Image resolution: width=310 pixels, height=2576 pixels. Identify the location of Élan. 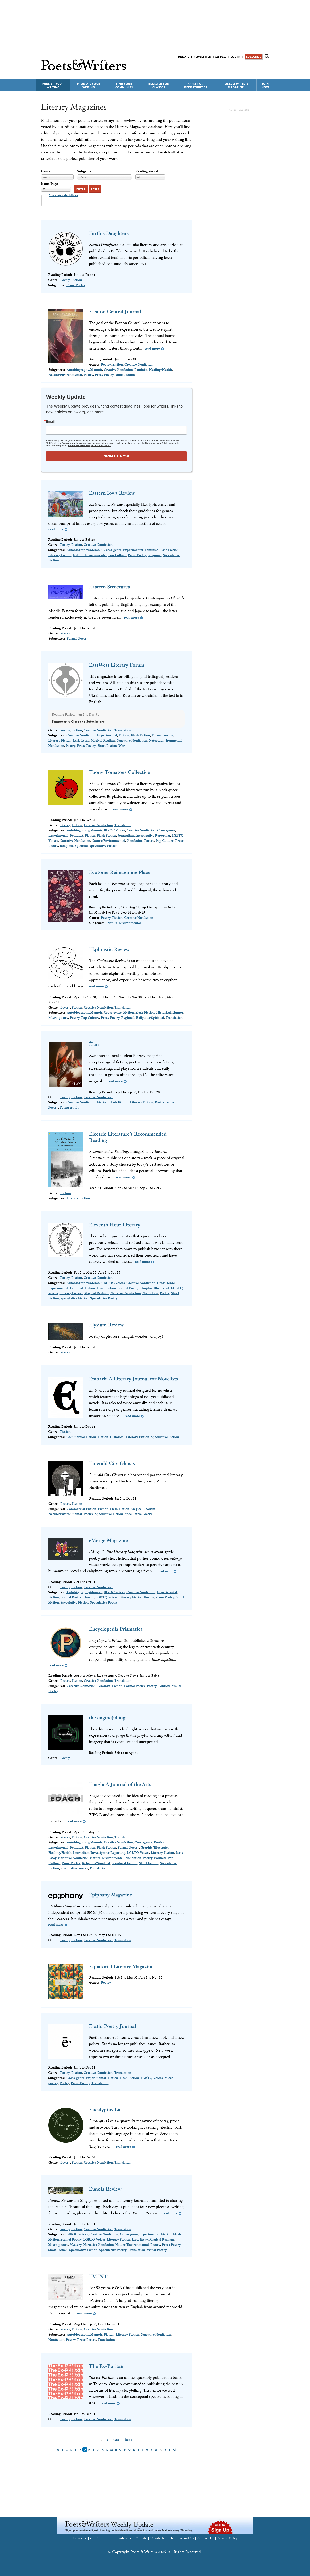
(94, 1044).